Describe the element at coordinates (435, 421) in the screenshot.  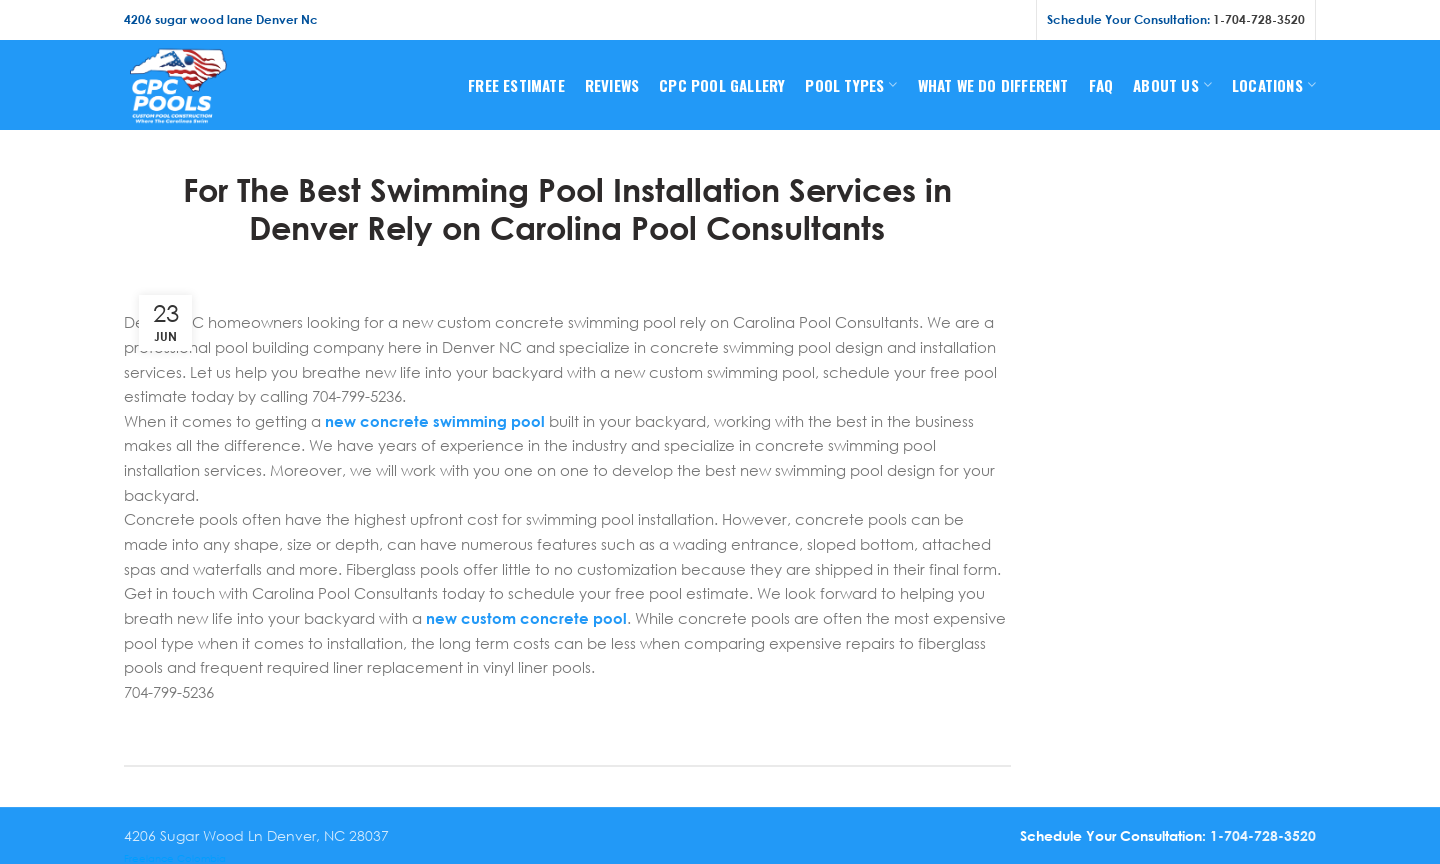
I see `new concrete swimming pool` at that location.